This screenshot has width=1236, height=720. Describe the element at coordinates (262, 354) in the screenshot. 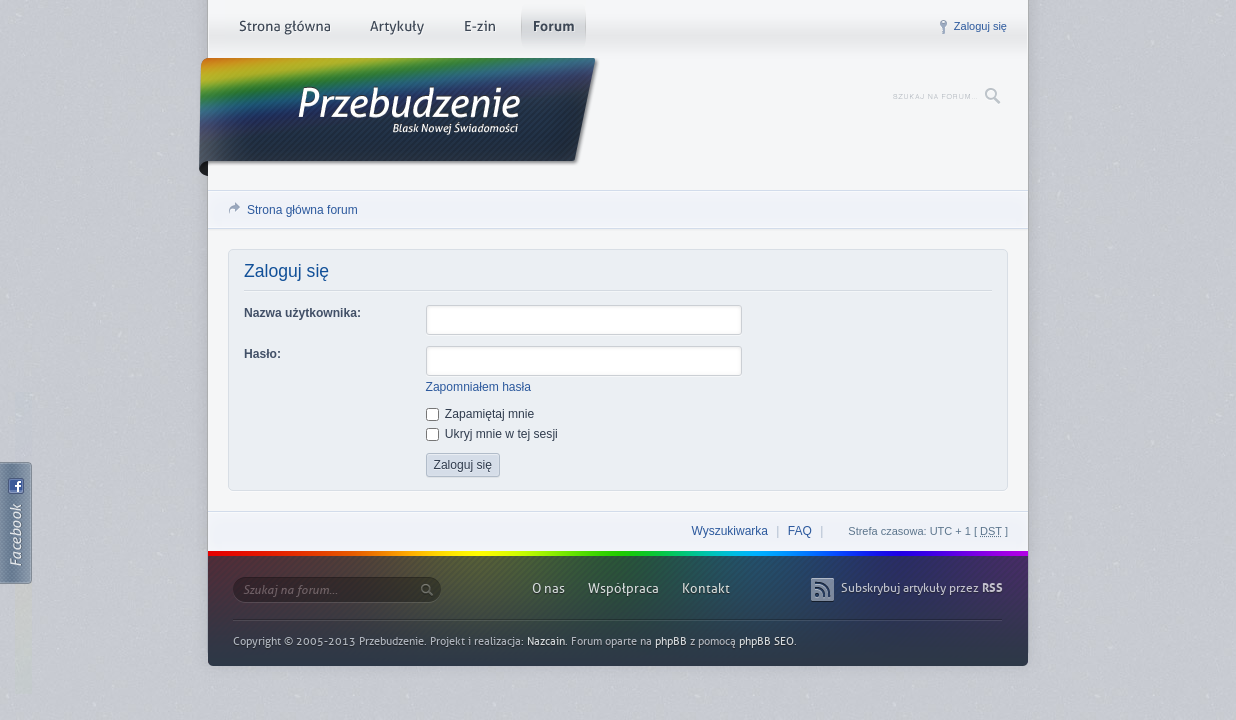

I see `Hasło:` at that location.